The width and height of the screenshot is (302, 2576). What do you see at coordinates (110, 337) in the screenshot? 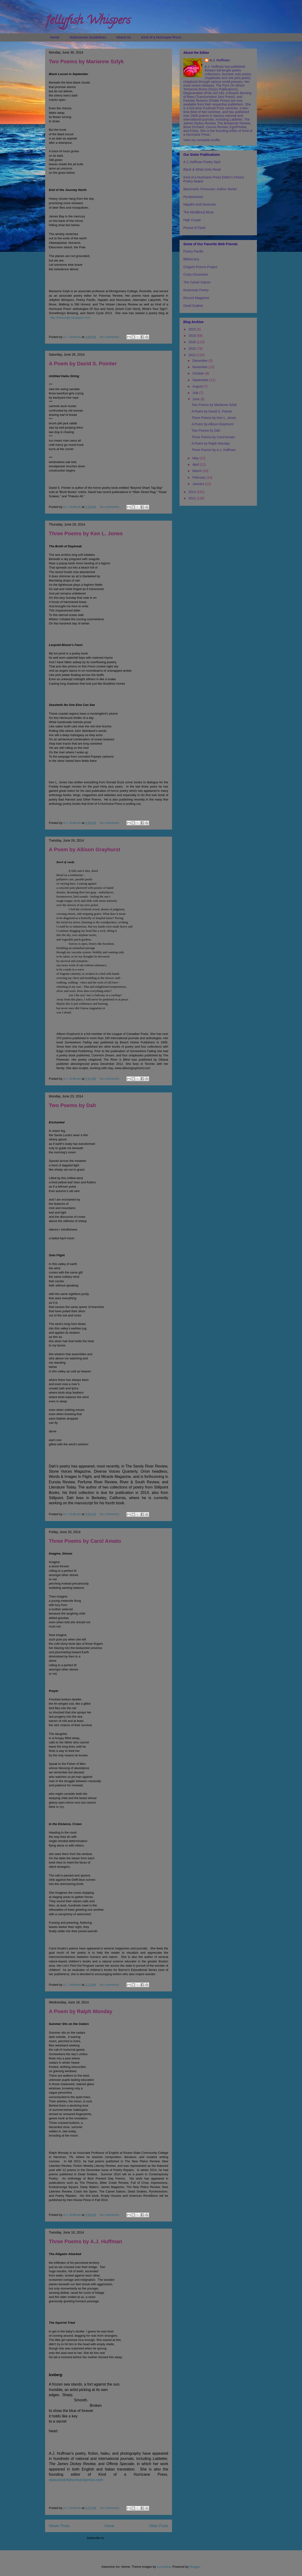
I see `No comments:` at bounding box center [110, 337].